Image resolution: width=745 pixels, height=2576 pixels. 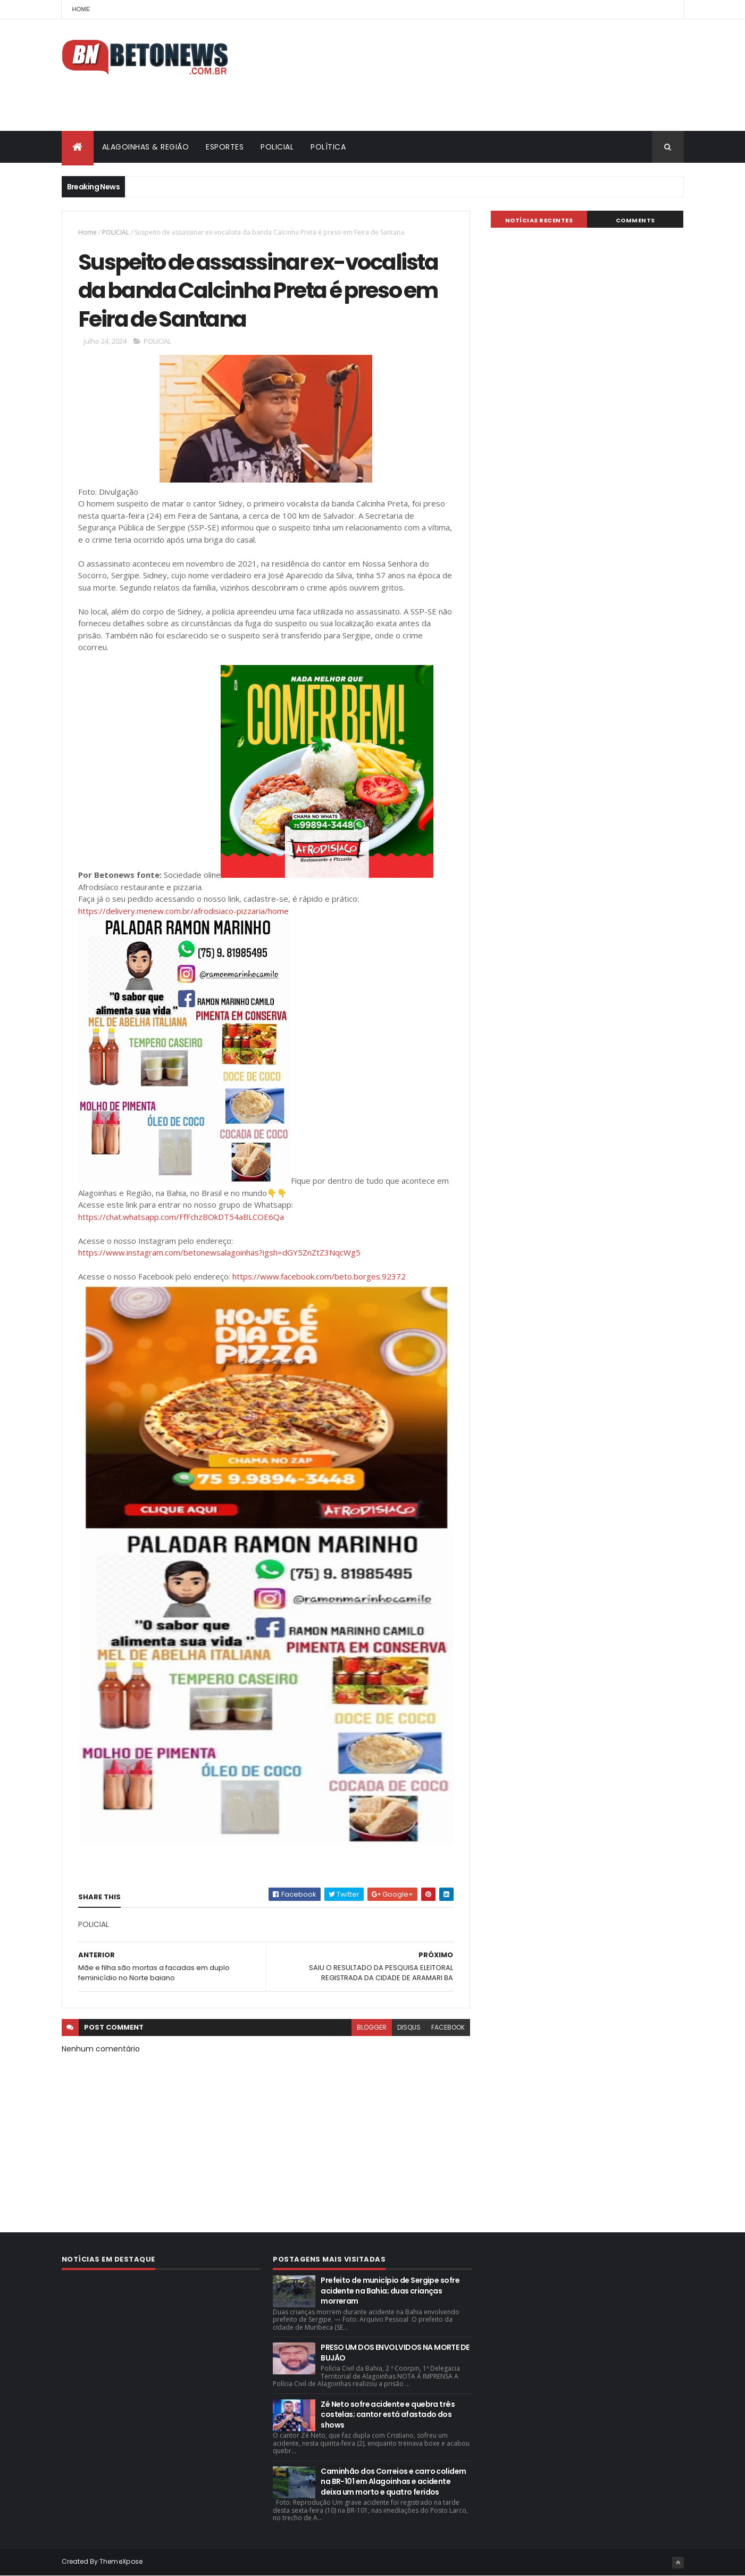 What do you see at coordinates (395, 2352) in the screenshot?
I see `PRESO UM DOS ENVOLVIDOS NA MORTE DE BUJÃO` at bounding box center [395, 2352].